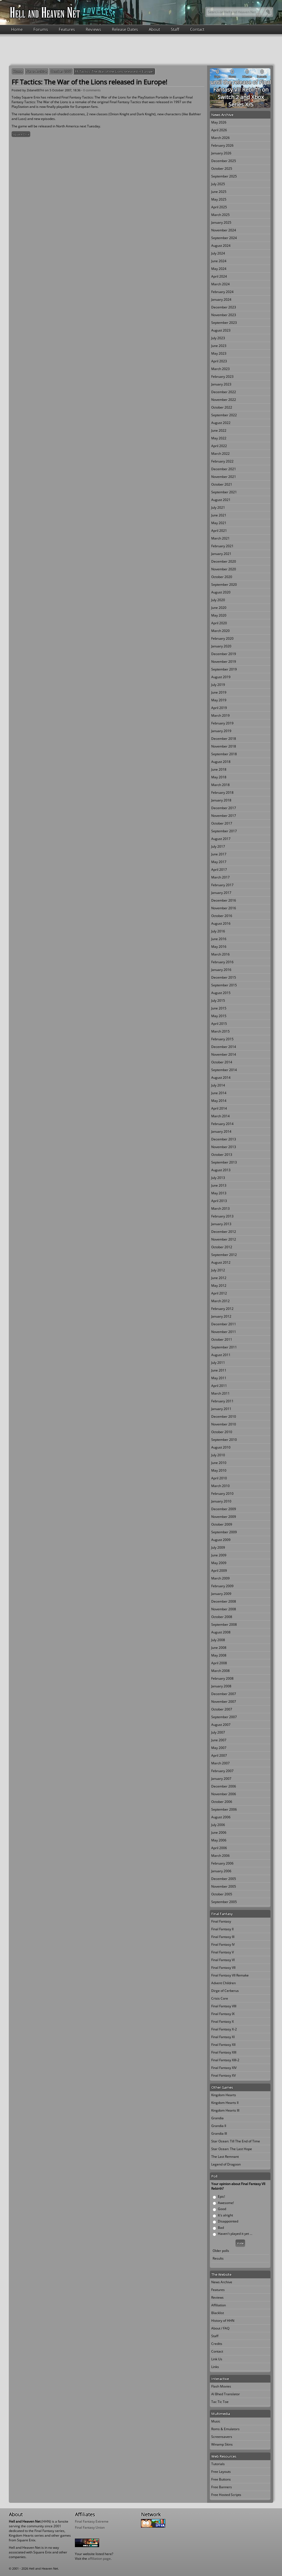  What do you see at coordinates (218, 353) in the screenshot?
I see `May 2023` at bounding box center [218, 353].